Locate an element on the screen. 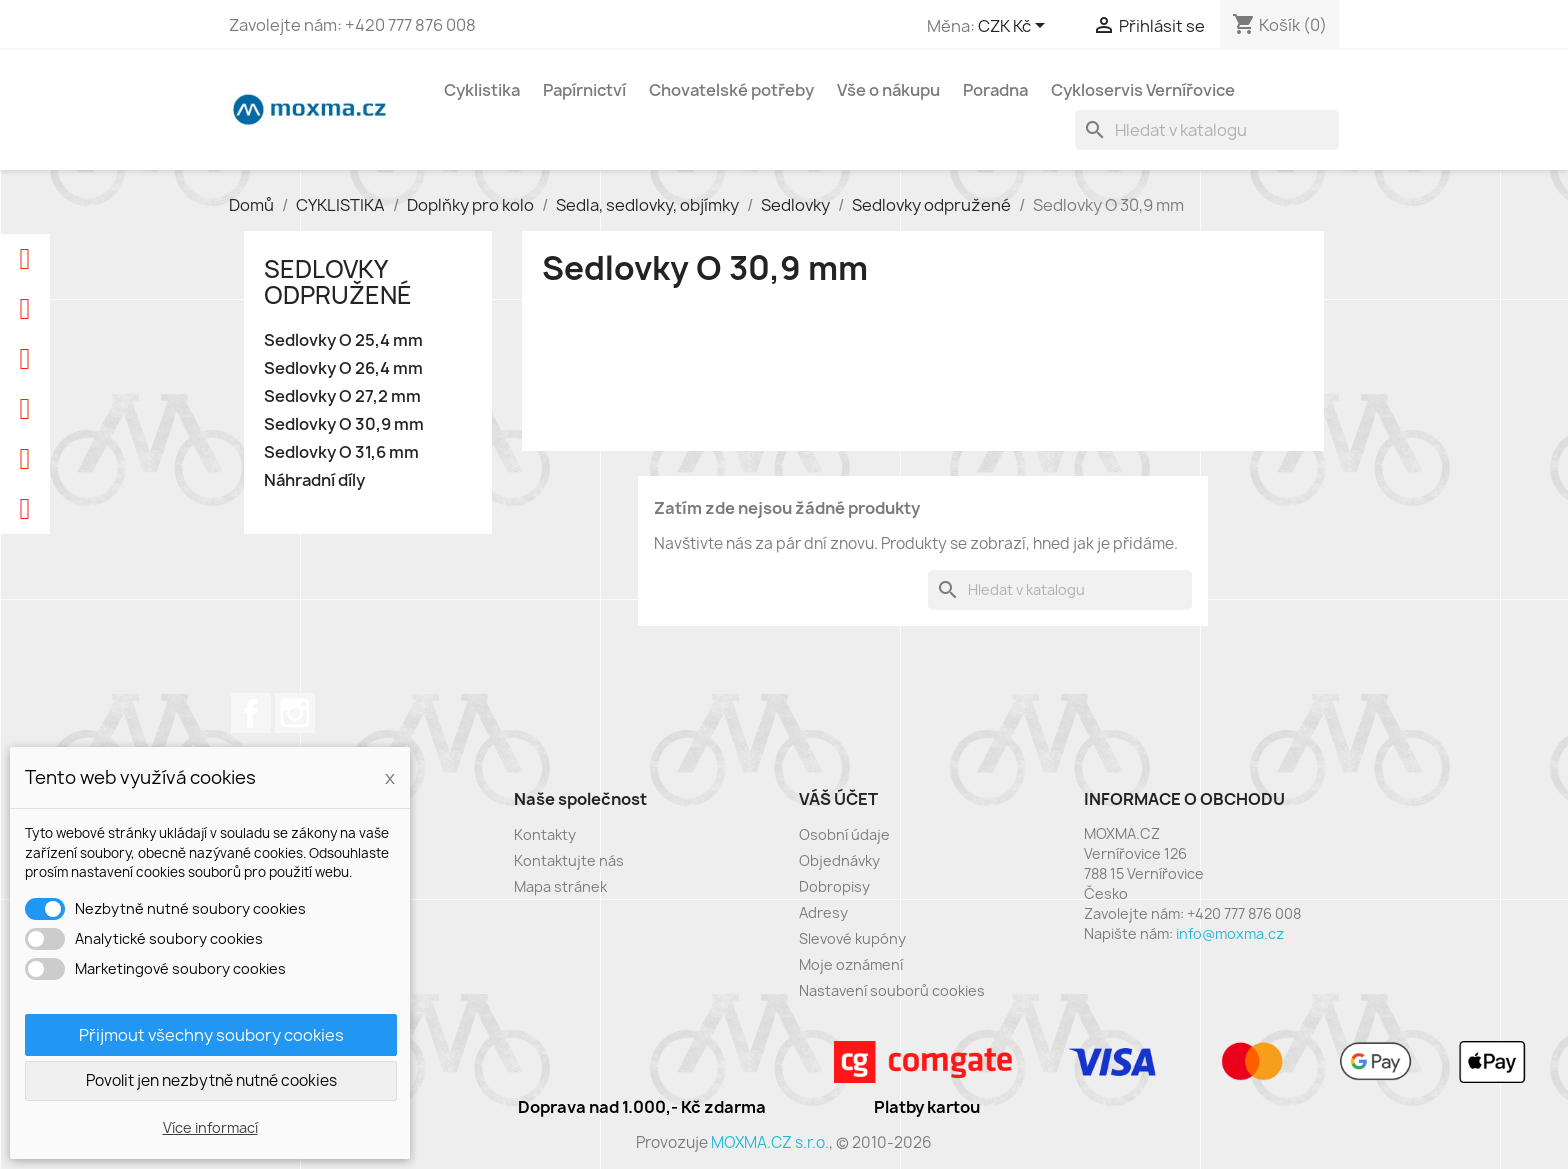  Sedlovky odpružené is located at coordinates (338, 282).